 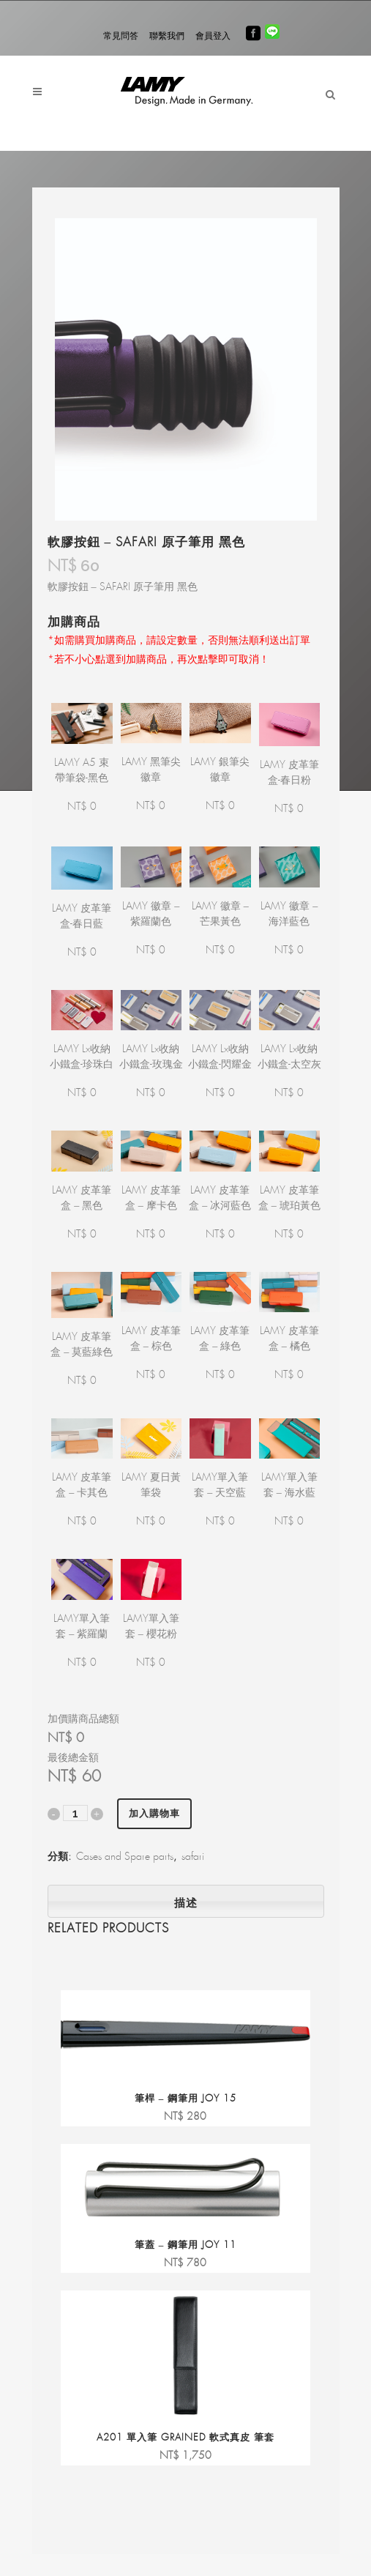 What do you see at coordinates (120, 36) in the screenshot?
I see `常見問答` at bounding box center [120, 36].